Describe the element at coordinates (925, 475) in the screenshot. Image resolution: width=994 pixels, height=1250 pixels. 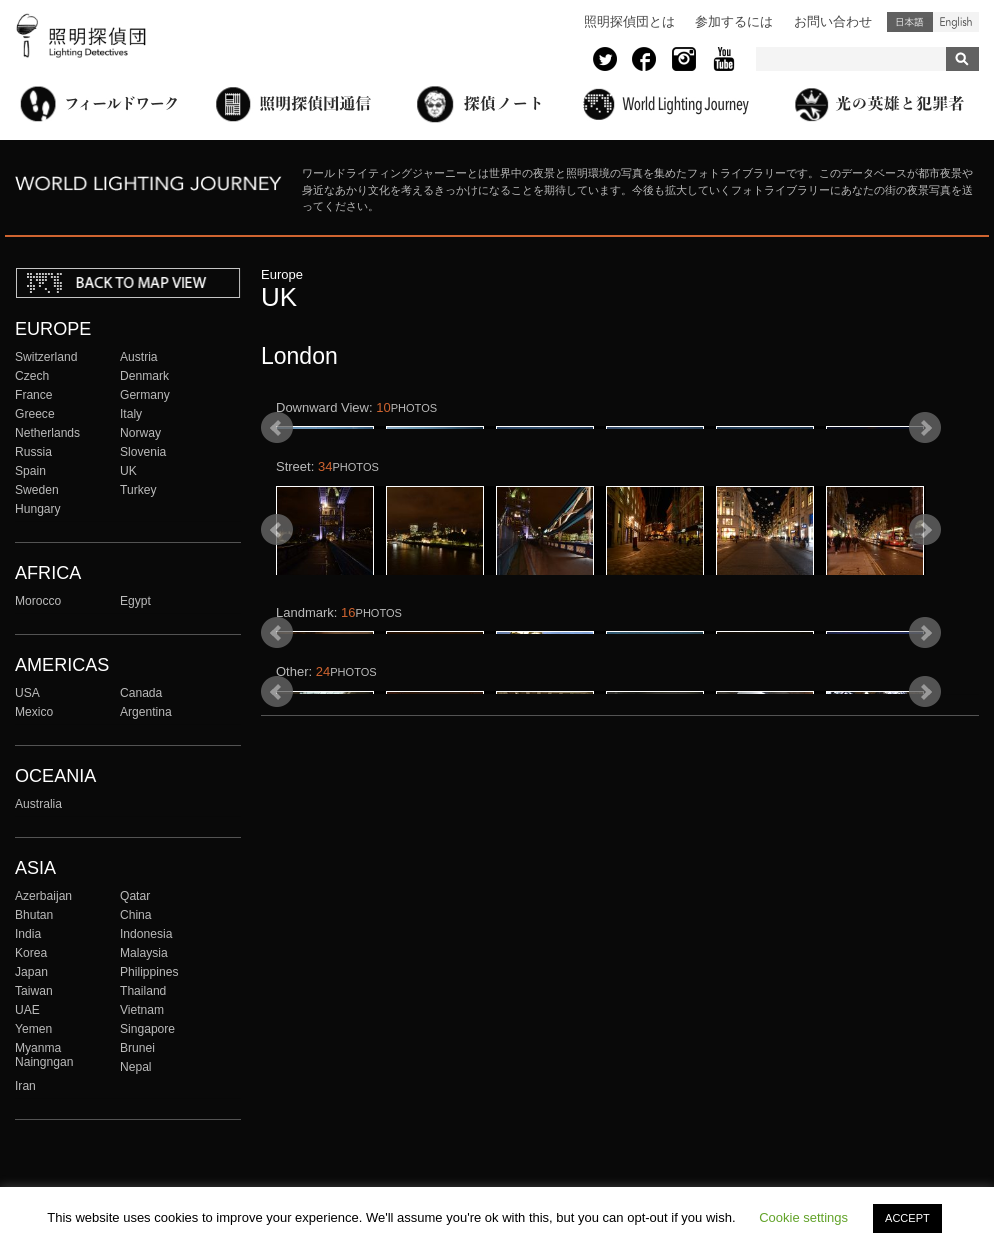
I see `Next` at that location.